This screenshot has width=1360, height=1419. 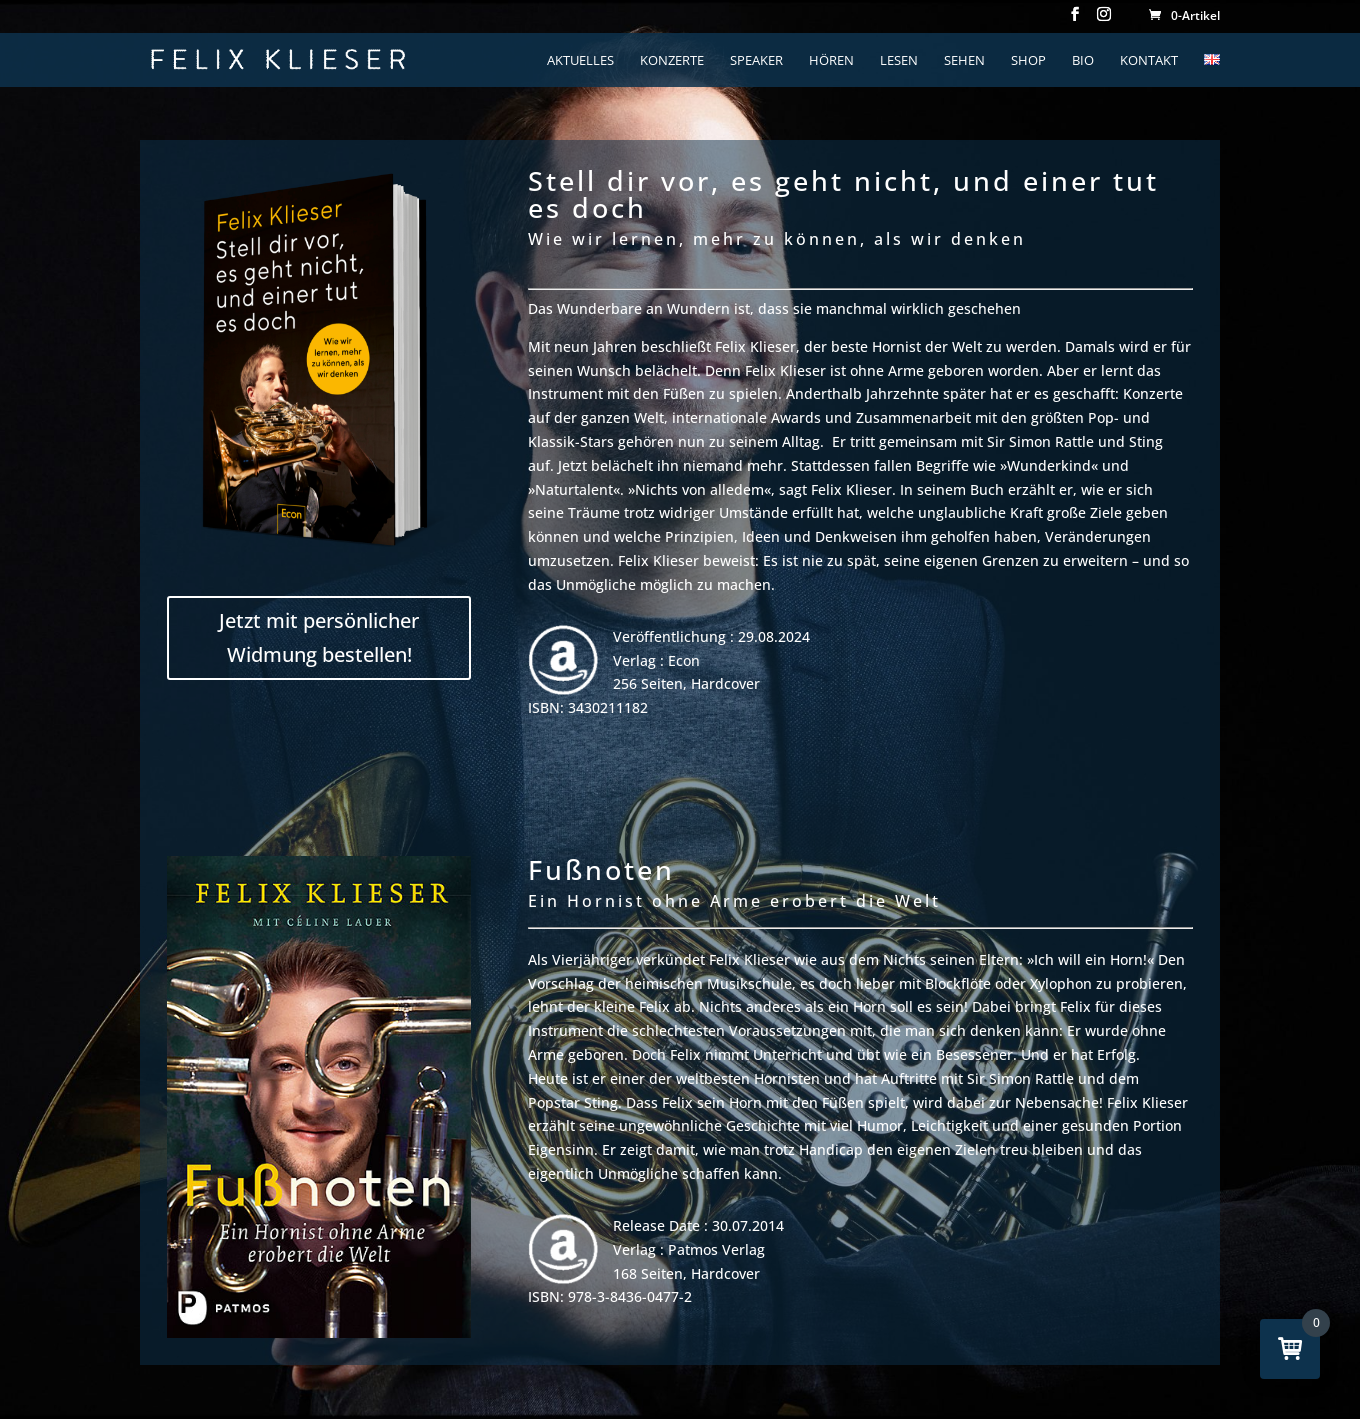 What do you see at coordinates (756, 61) in the screenshot?
I see `Speaker` at bounding box center [756, 61].